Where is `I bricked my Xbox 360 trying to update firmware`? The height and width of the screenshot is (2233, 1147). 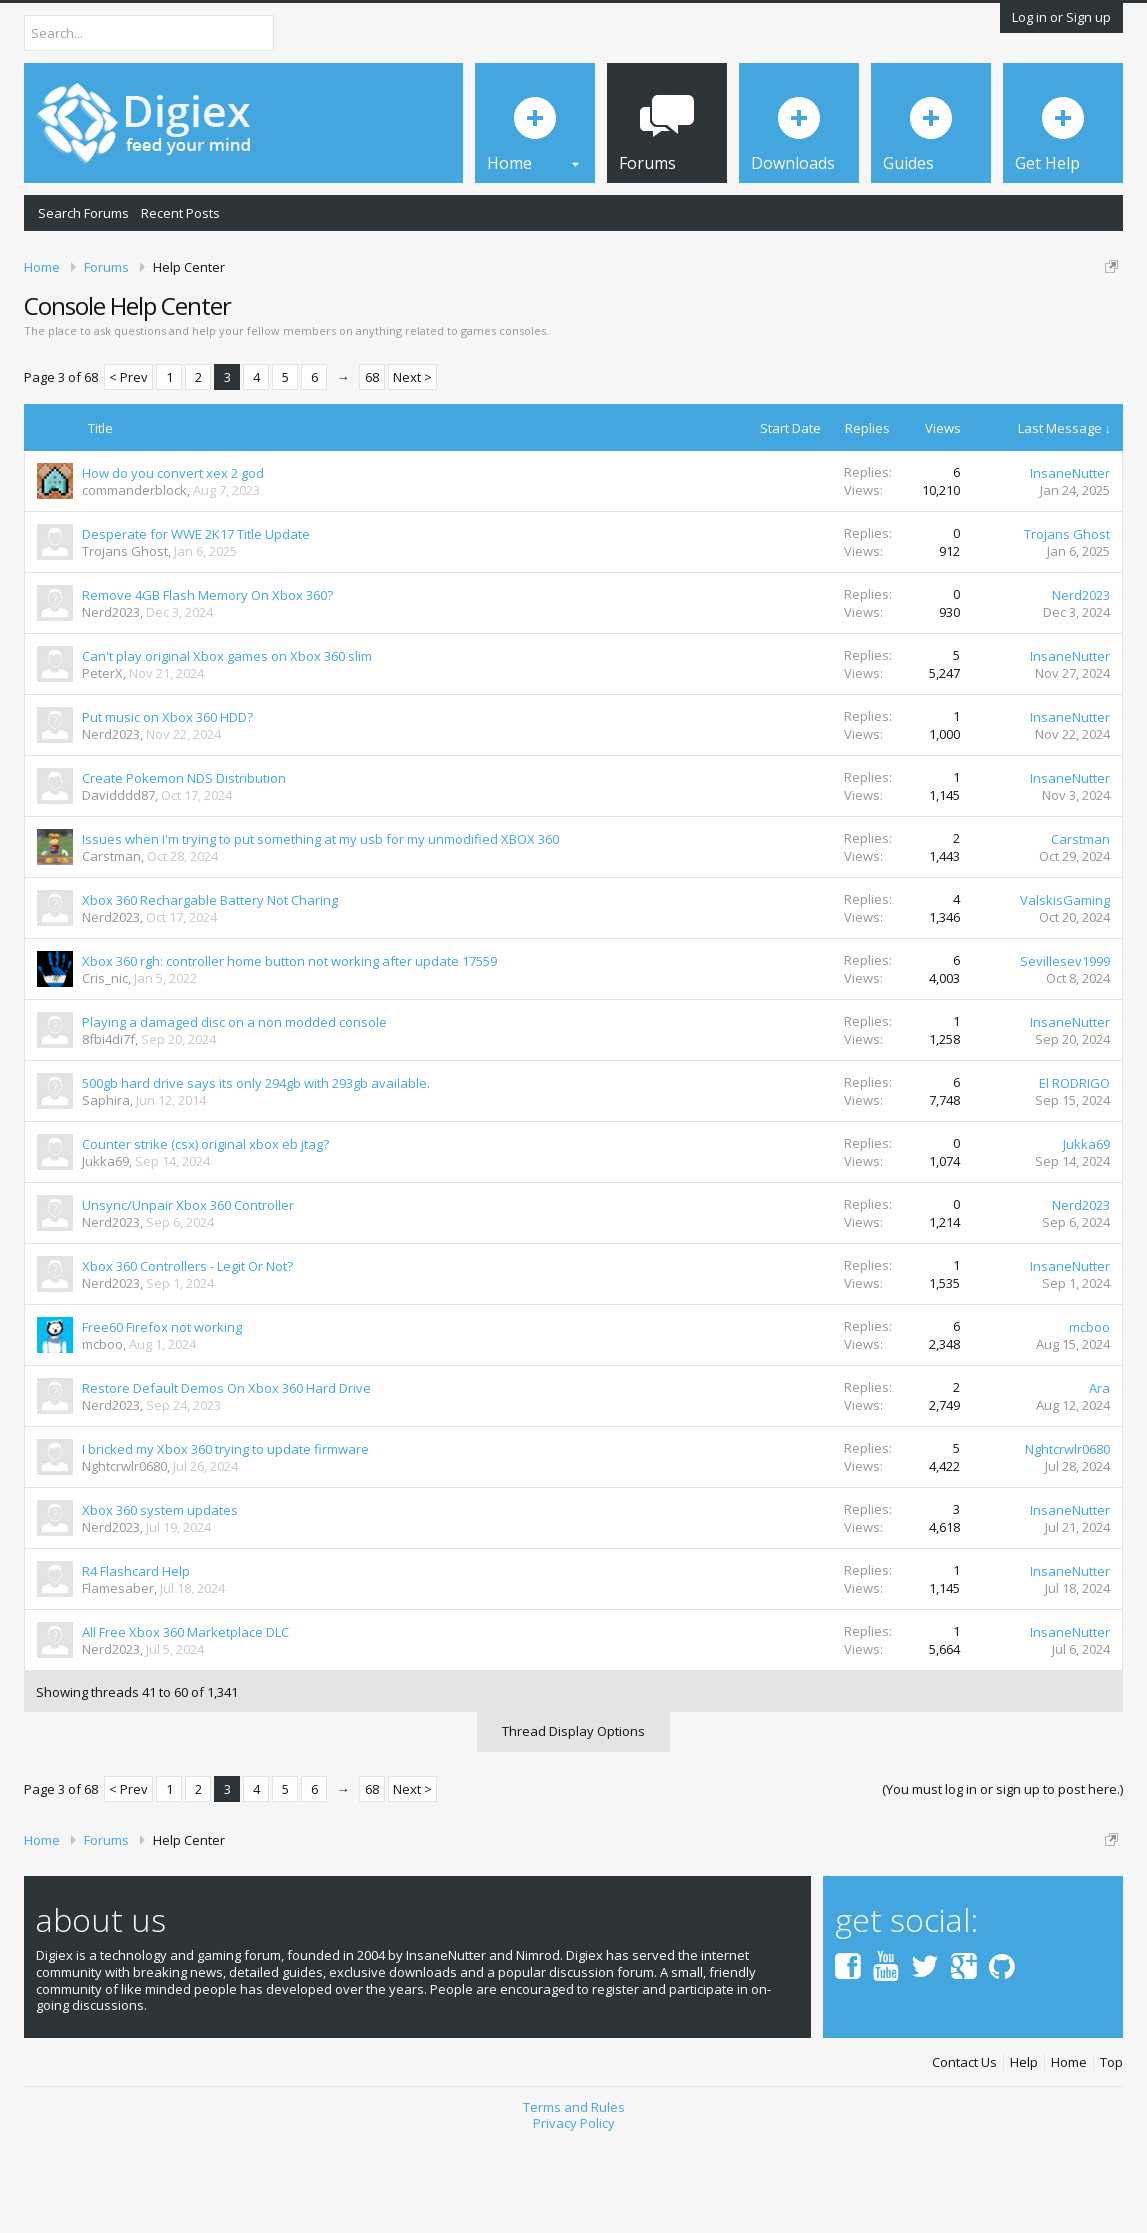 I bricked my Xbox 360 trying to update firmware is located at coordinates (225, 1535).